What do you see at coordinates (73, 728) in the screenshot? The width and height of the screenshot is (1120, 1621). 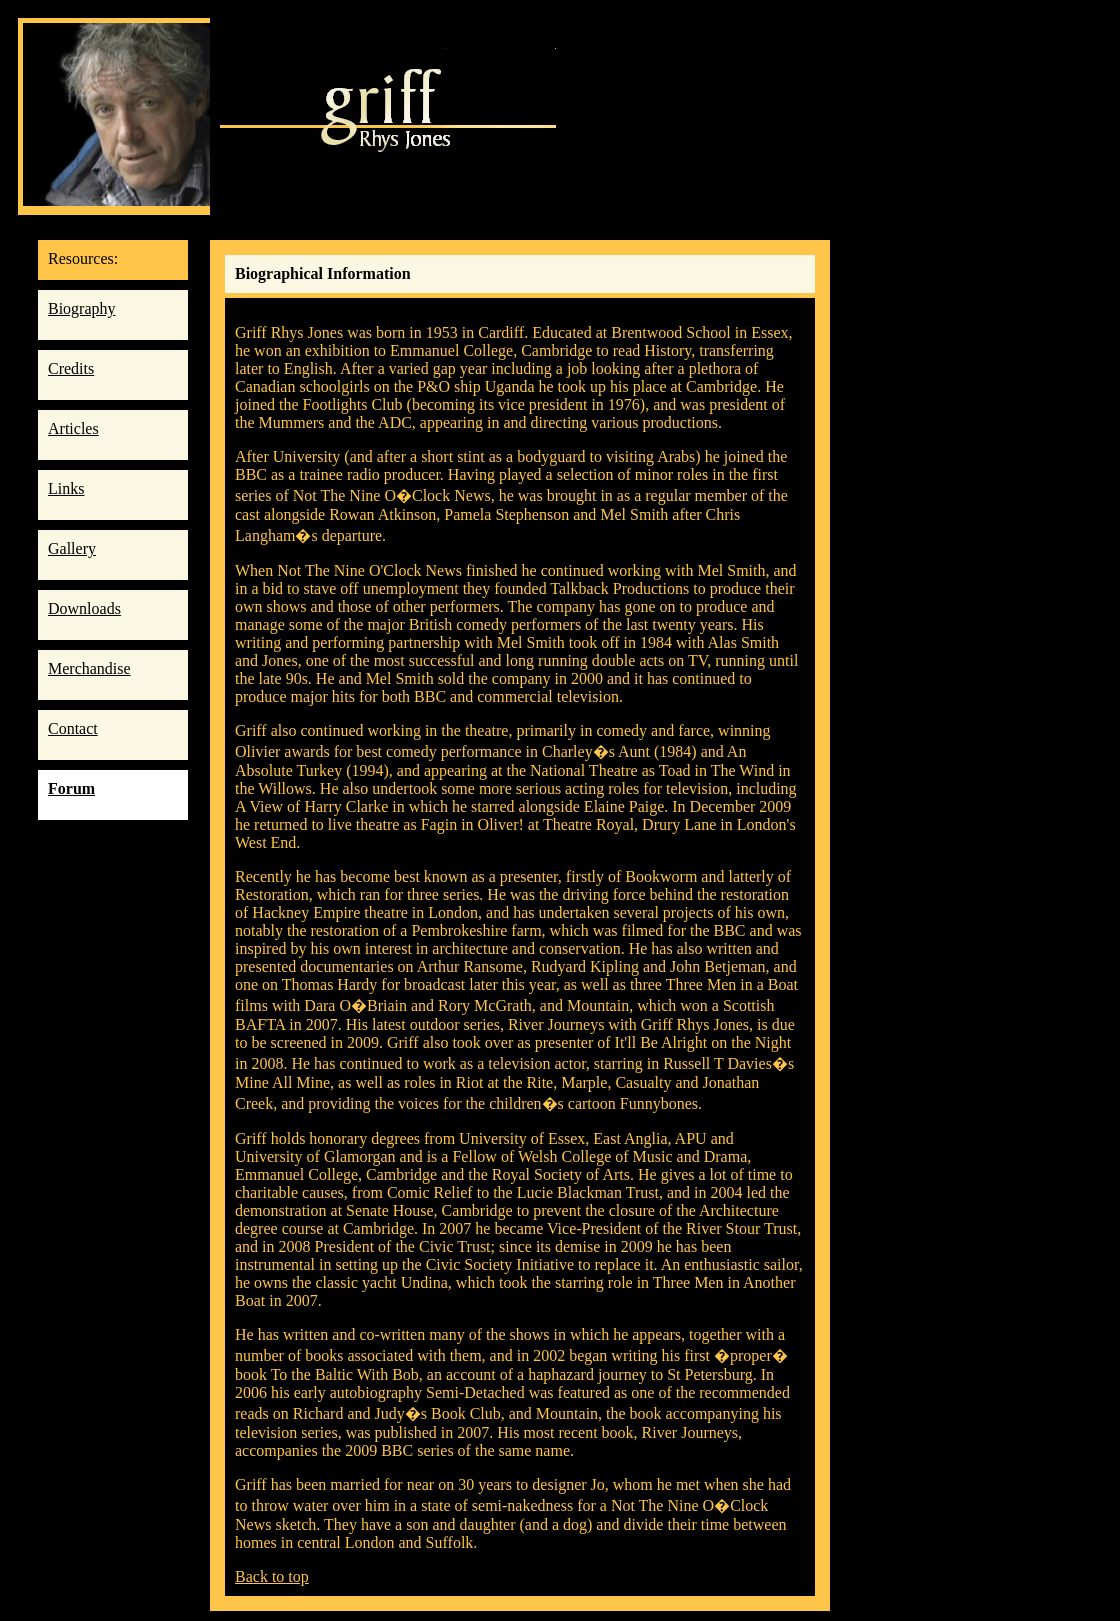 I see `Contact` at bounding box center [73, 728].